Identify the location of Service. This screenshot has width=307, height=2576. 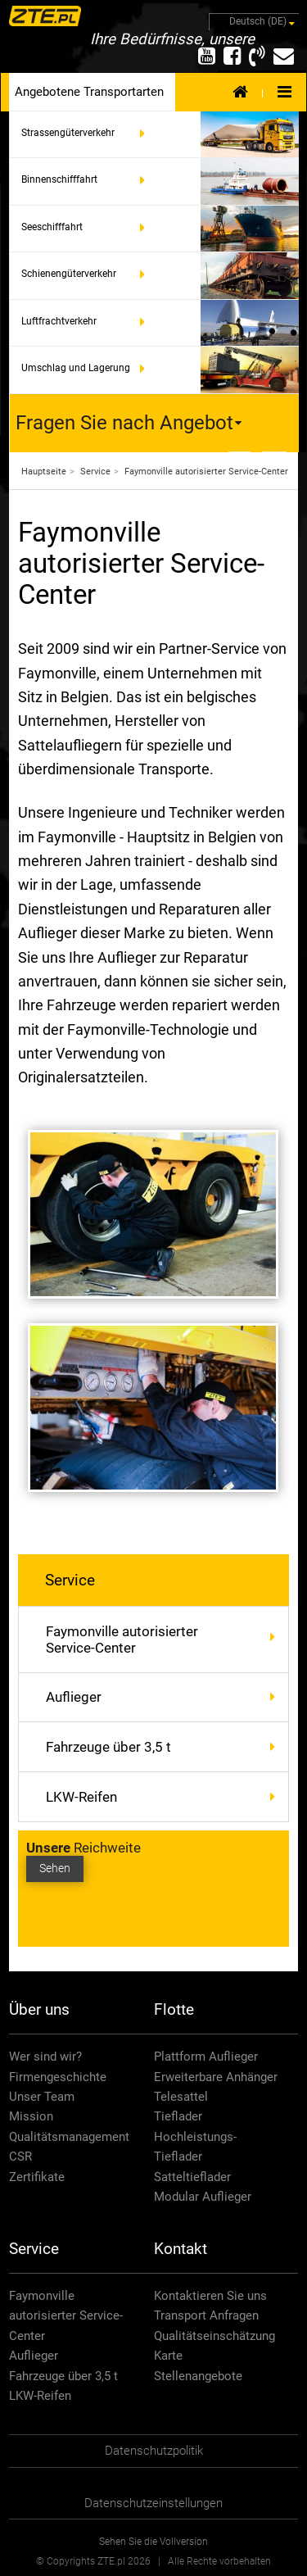
(70, 1580).